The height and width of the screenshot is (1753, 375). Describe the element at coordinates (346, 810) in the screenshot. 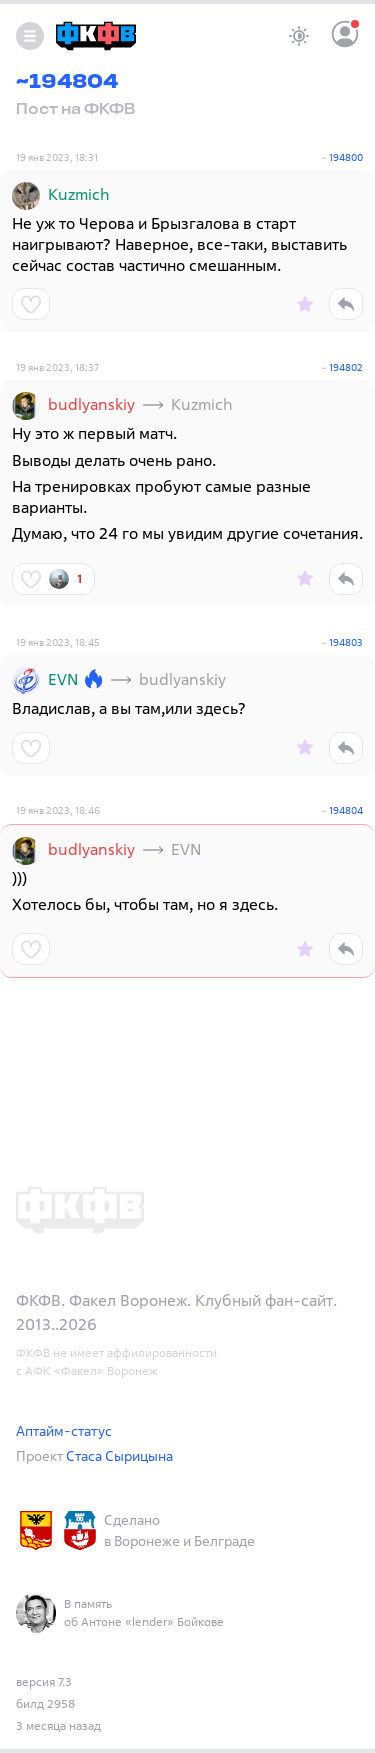

I see `194804` at that location.